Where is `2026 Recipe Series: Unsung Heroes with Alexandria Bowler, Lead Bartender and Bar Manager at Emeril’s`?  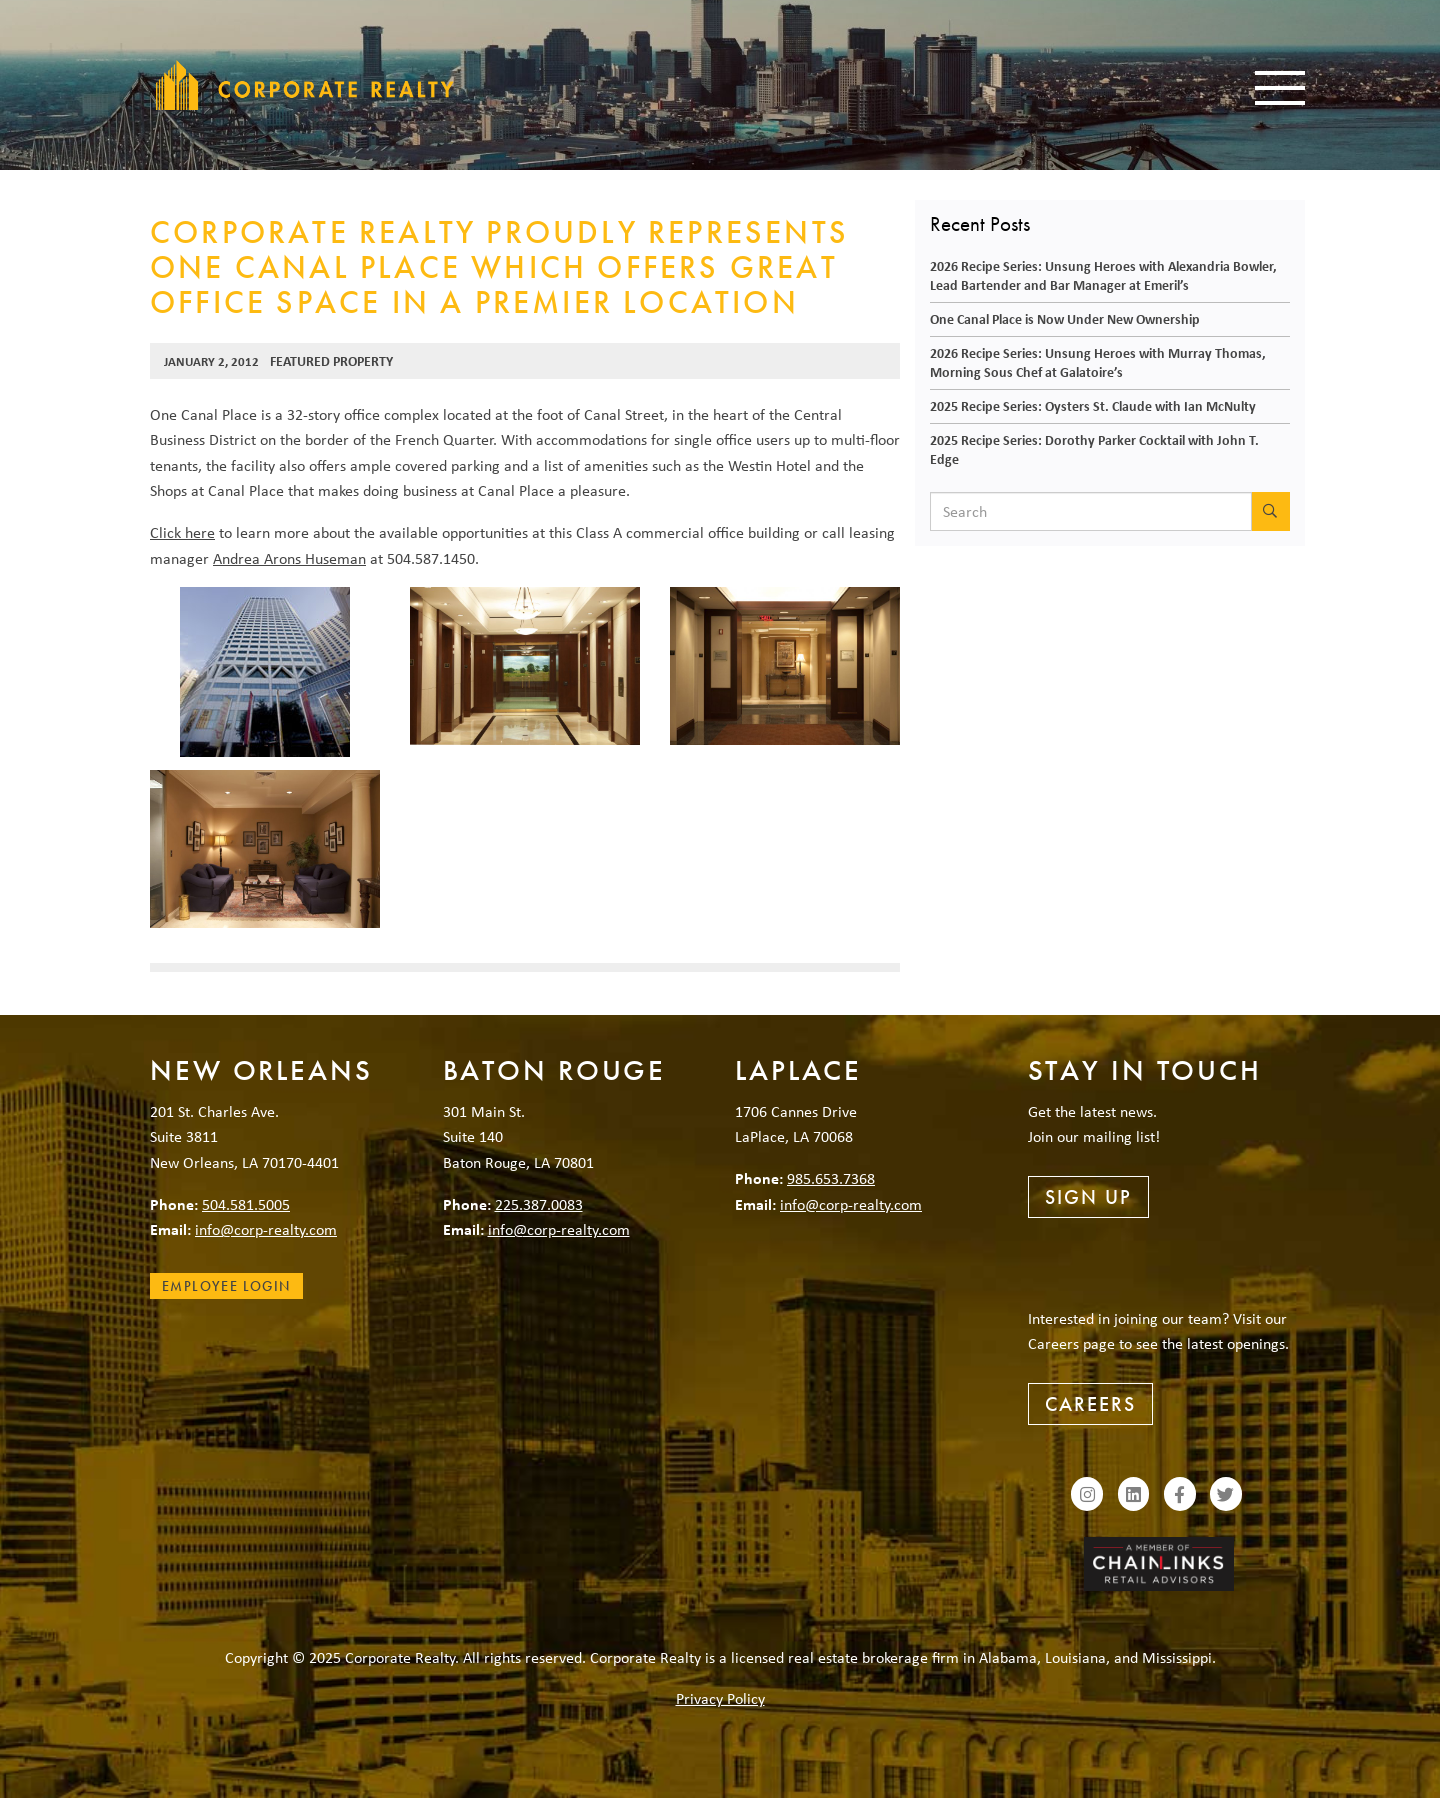 2026 Recipe Series: Unsung Heroes with Alexandria Bowler, Lead Bartender and Bar Manager at Emeril’s is located at coordinates (1103, 275).